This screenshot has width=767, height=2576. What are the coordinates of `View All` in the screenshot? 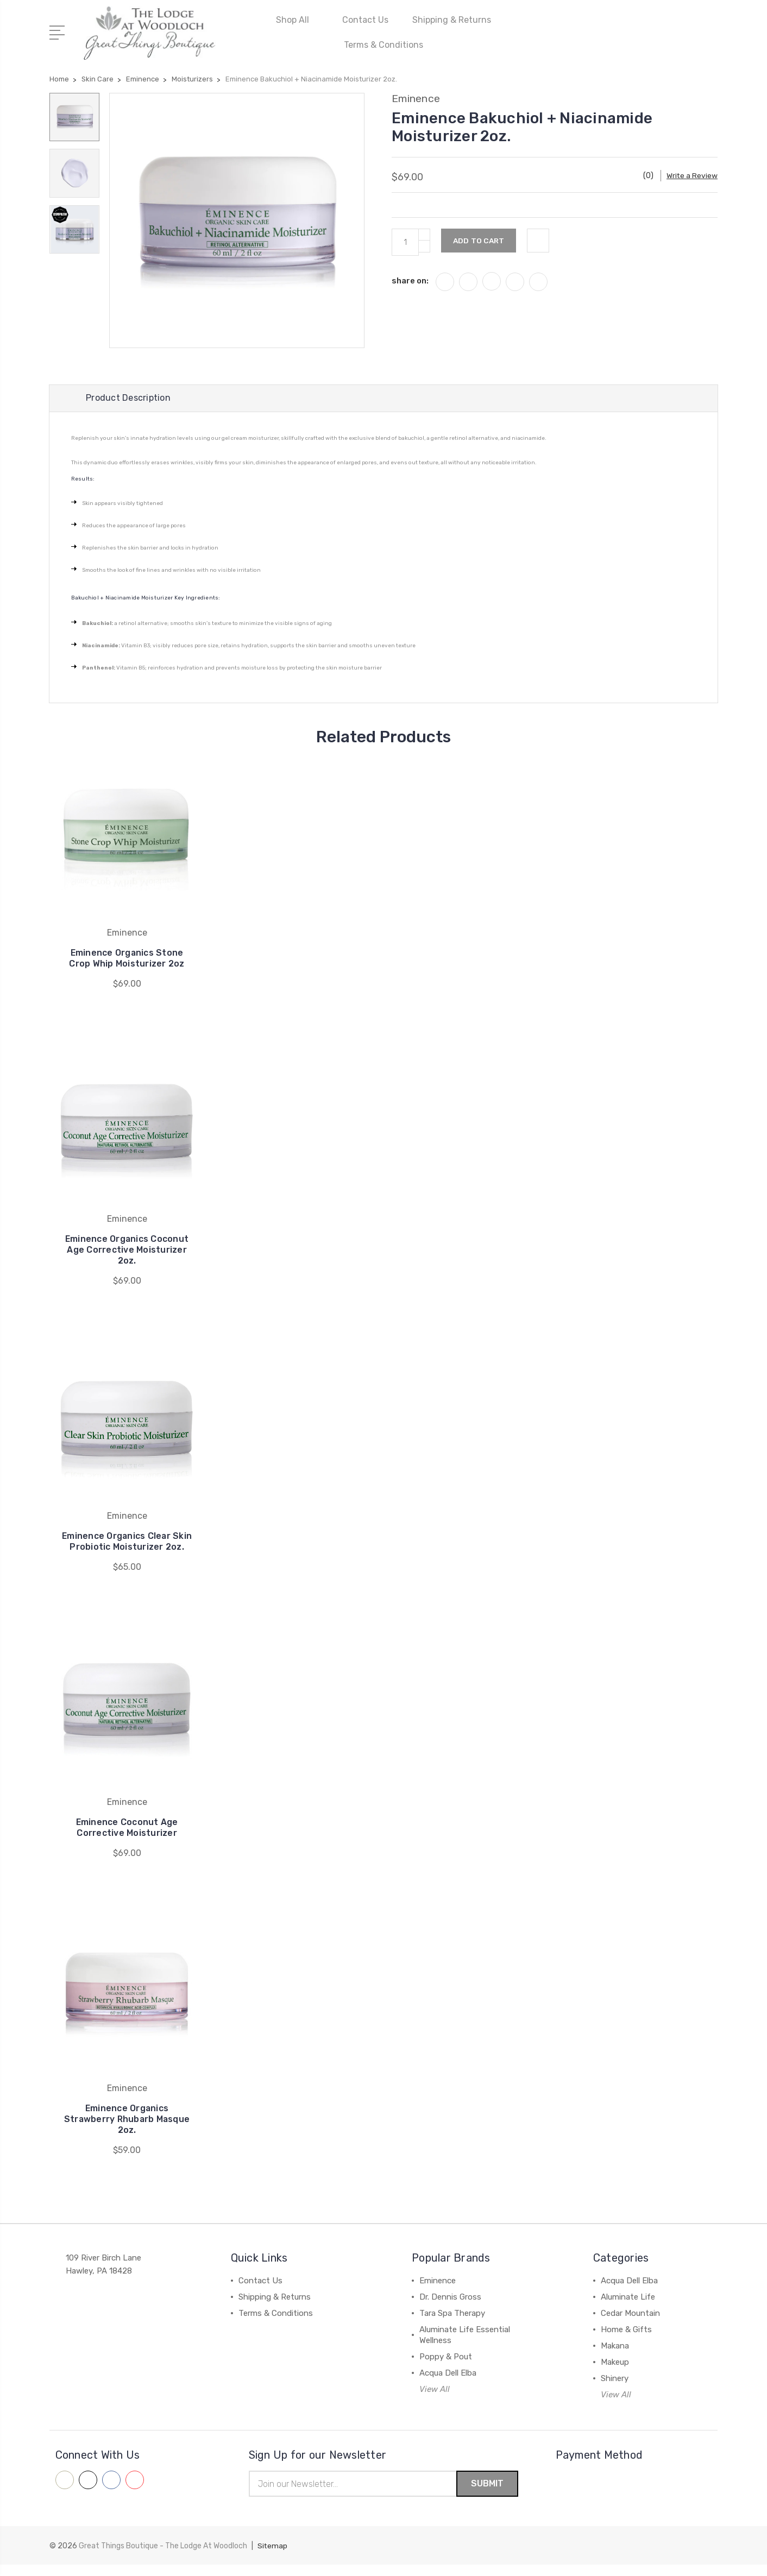 It's located at (434, 2400).